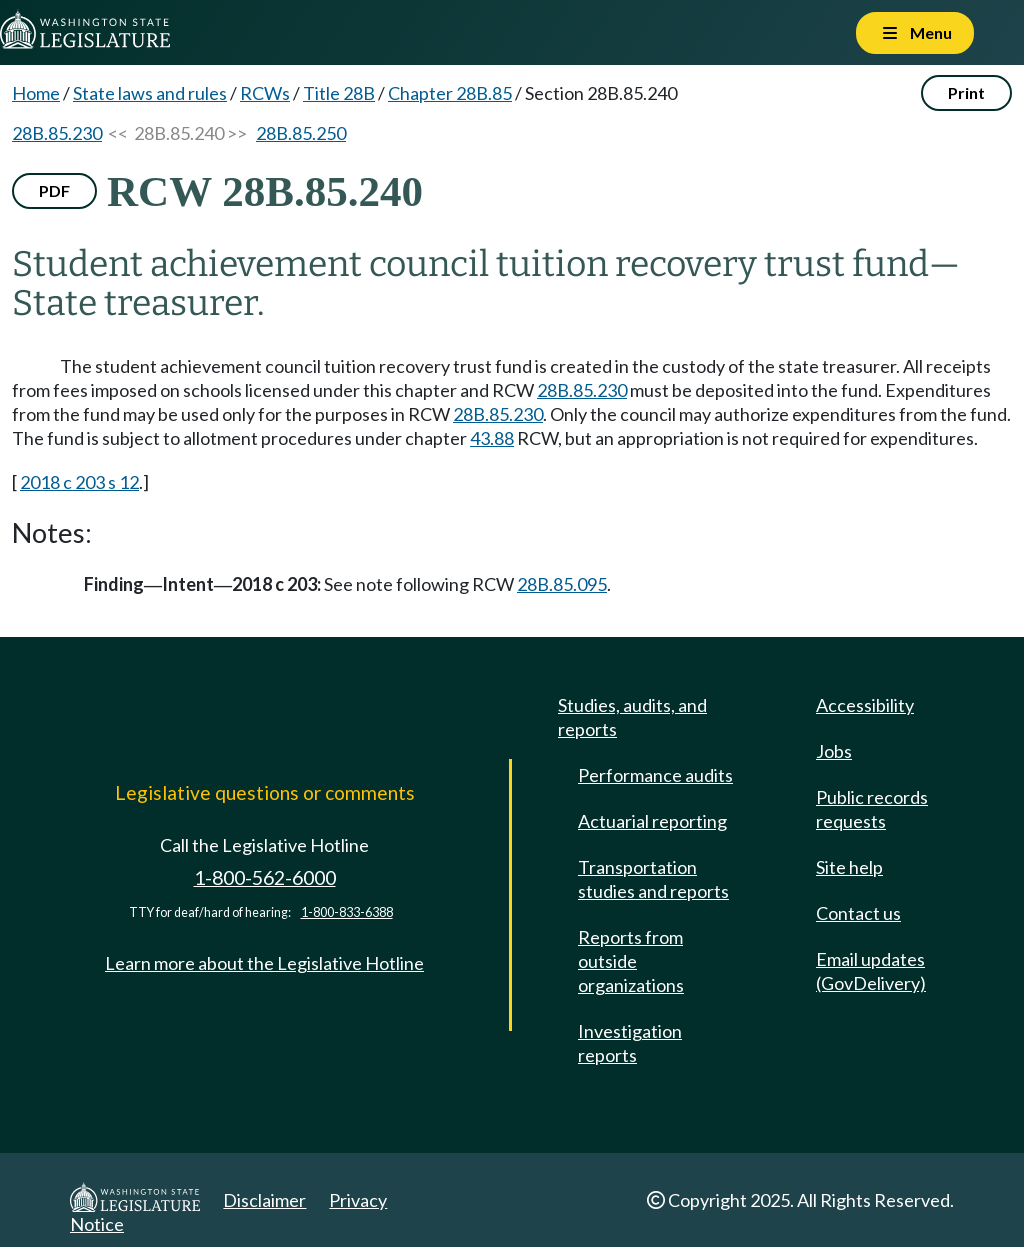  I want to click on PDF, so click(54, 190).